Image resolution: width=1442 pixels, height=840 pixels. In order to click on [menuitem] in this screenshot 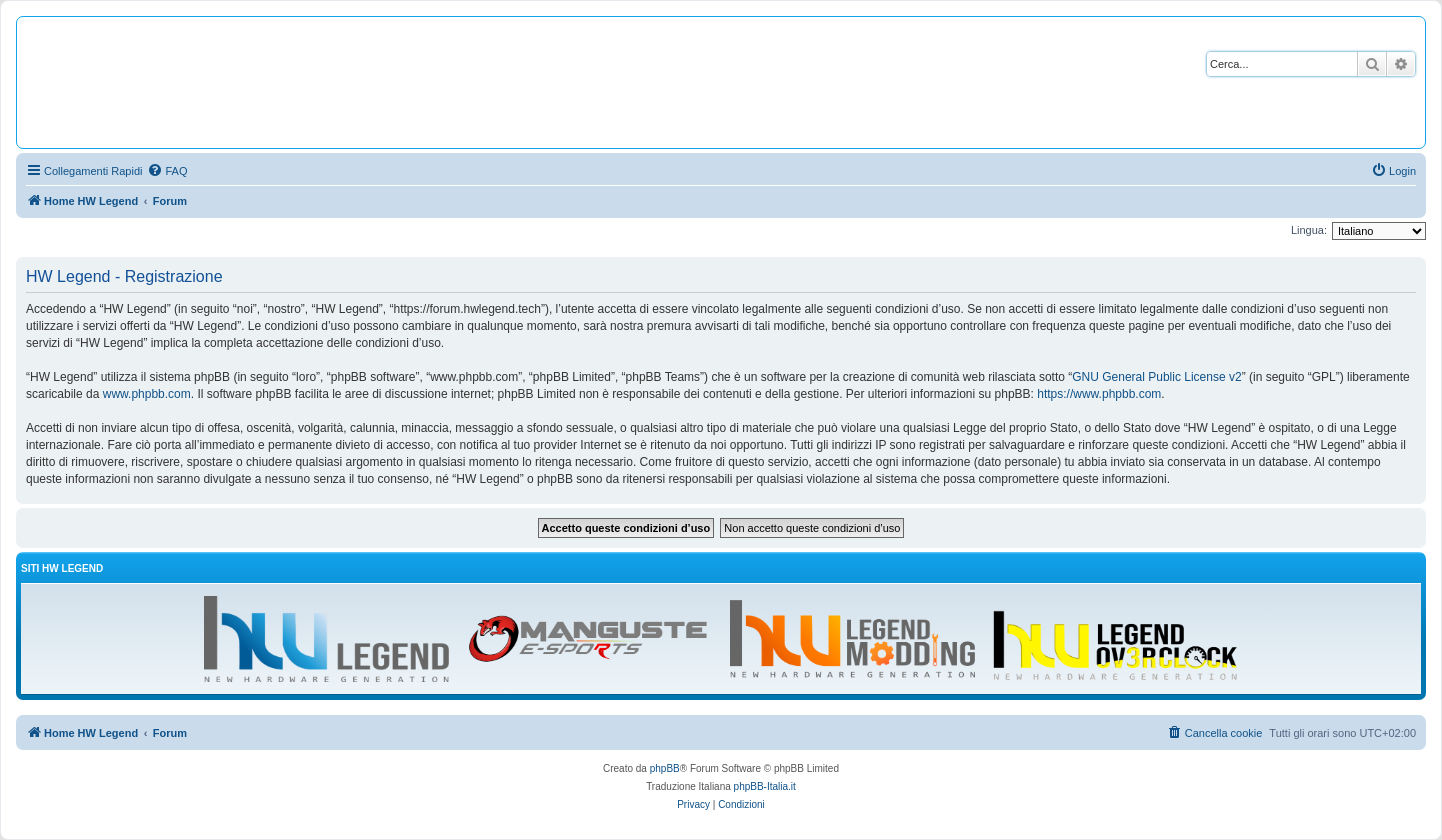, I will do `click(167, 171)`.